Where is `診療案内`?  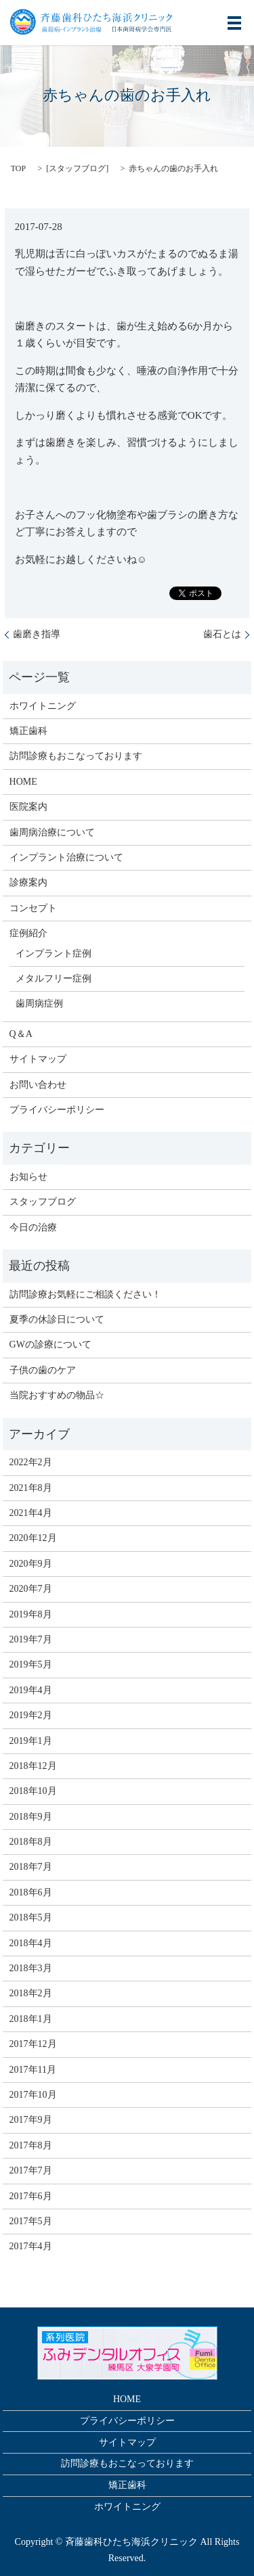
診療案内 is located at coordinates (28, 882).